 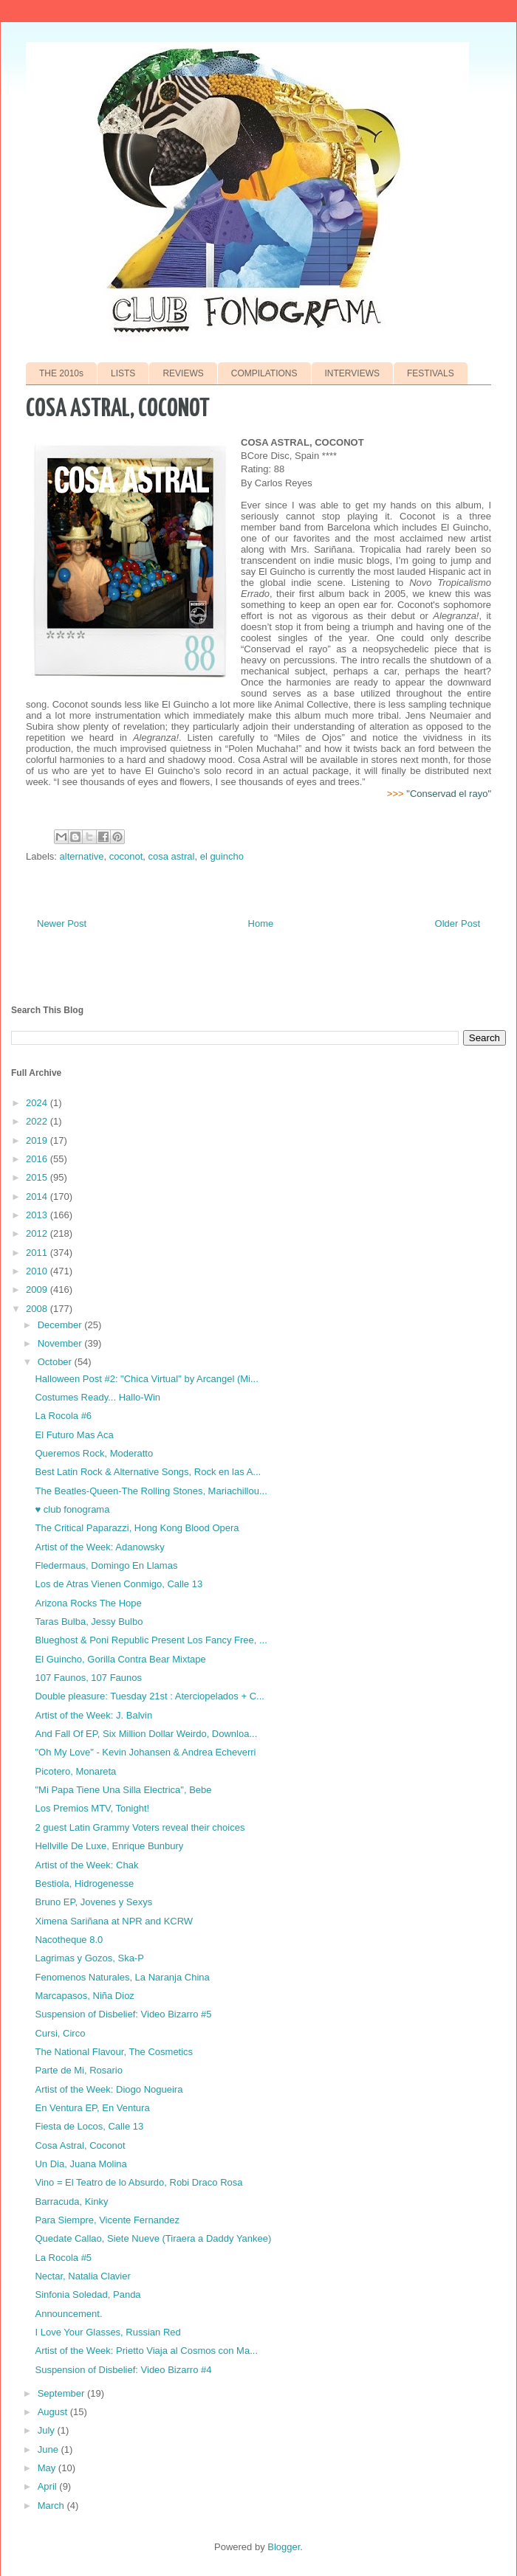 I want to click on Hellville De Luxe, Enrique Bunbury, so click(x=109, y=1845).